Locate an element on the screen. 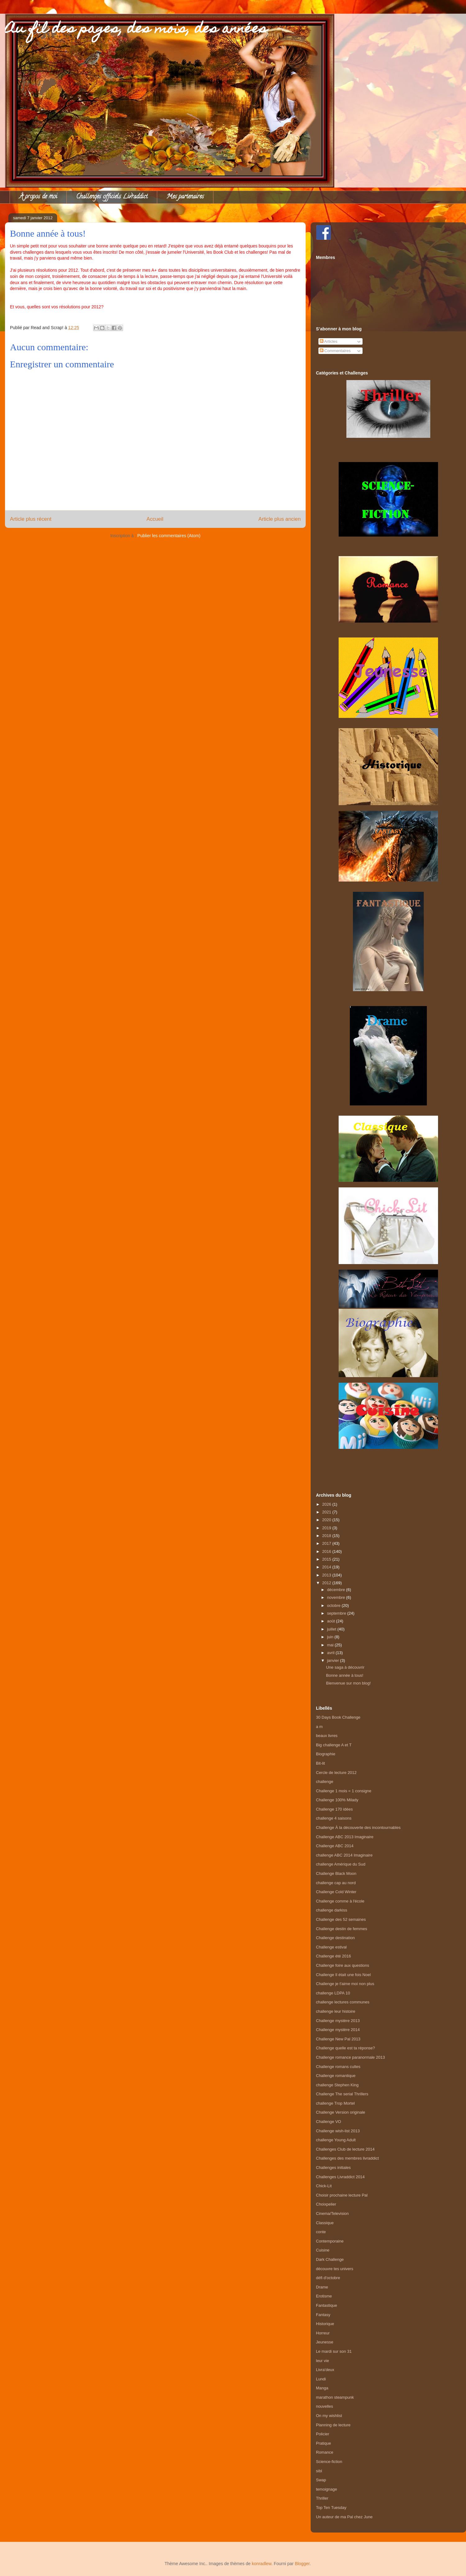 The width and height of the screenshot is (466, 2576). Lundi is located at coordinates (321, 2379).